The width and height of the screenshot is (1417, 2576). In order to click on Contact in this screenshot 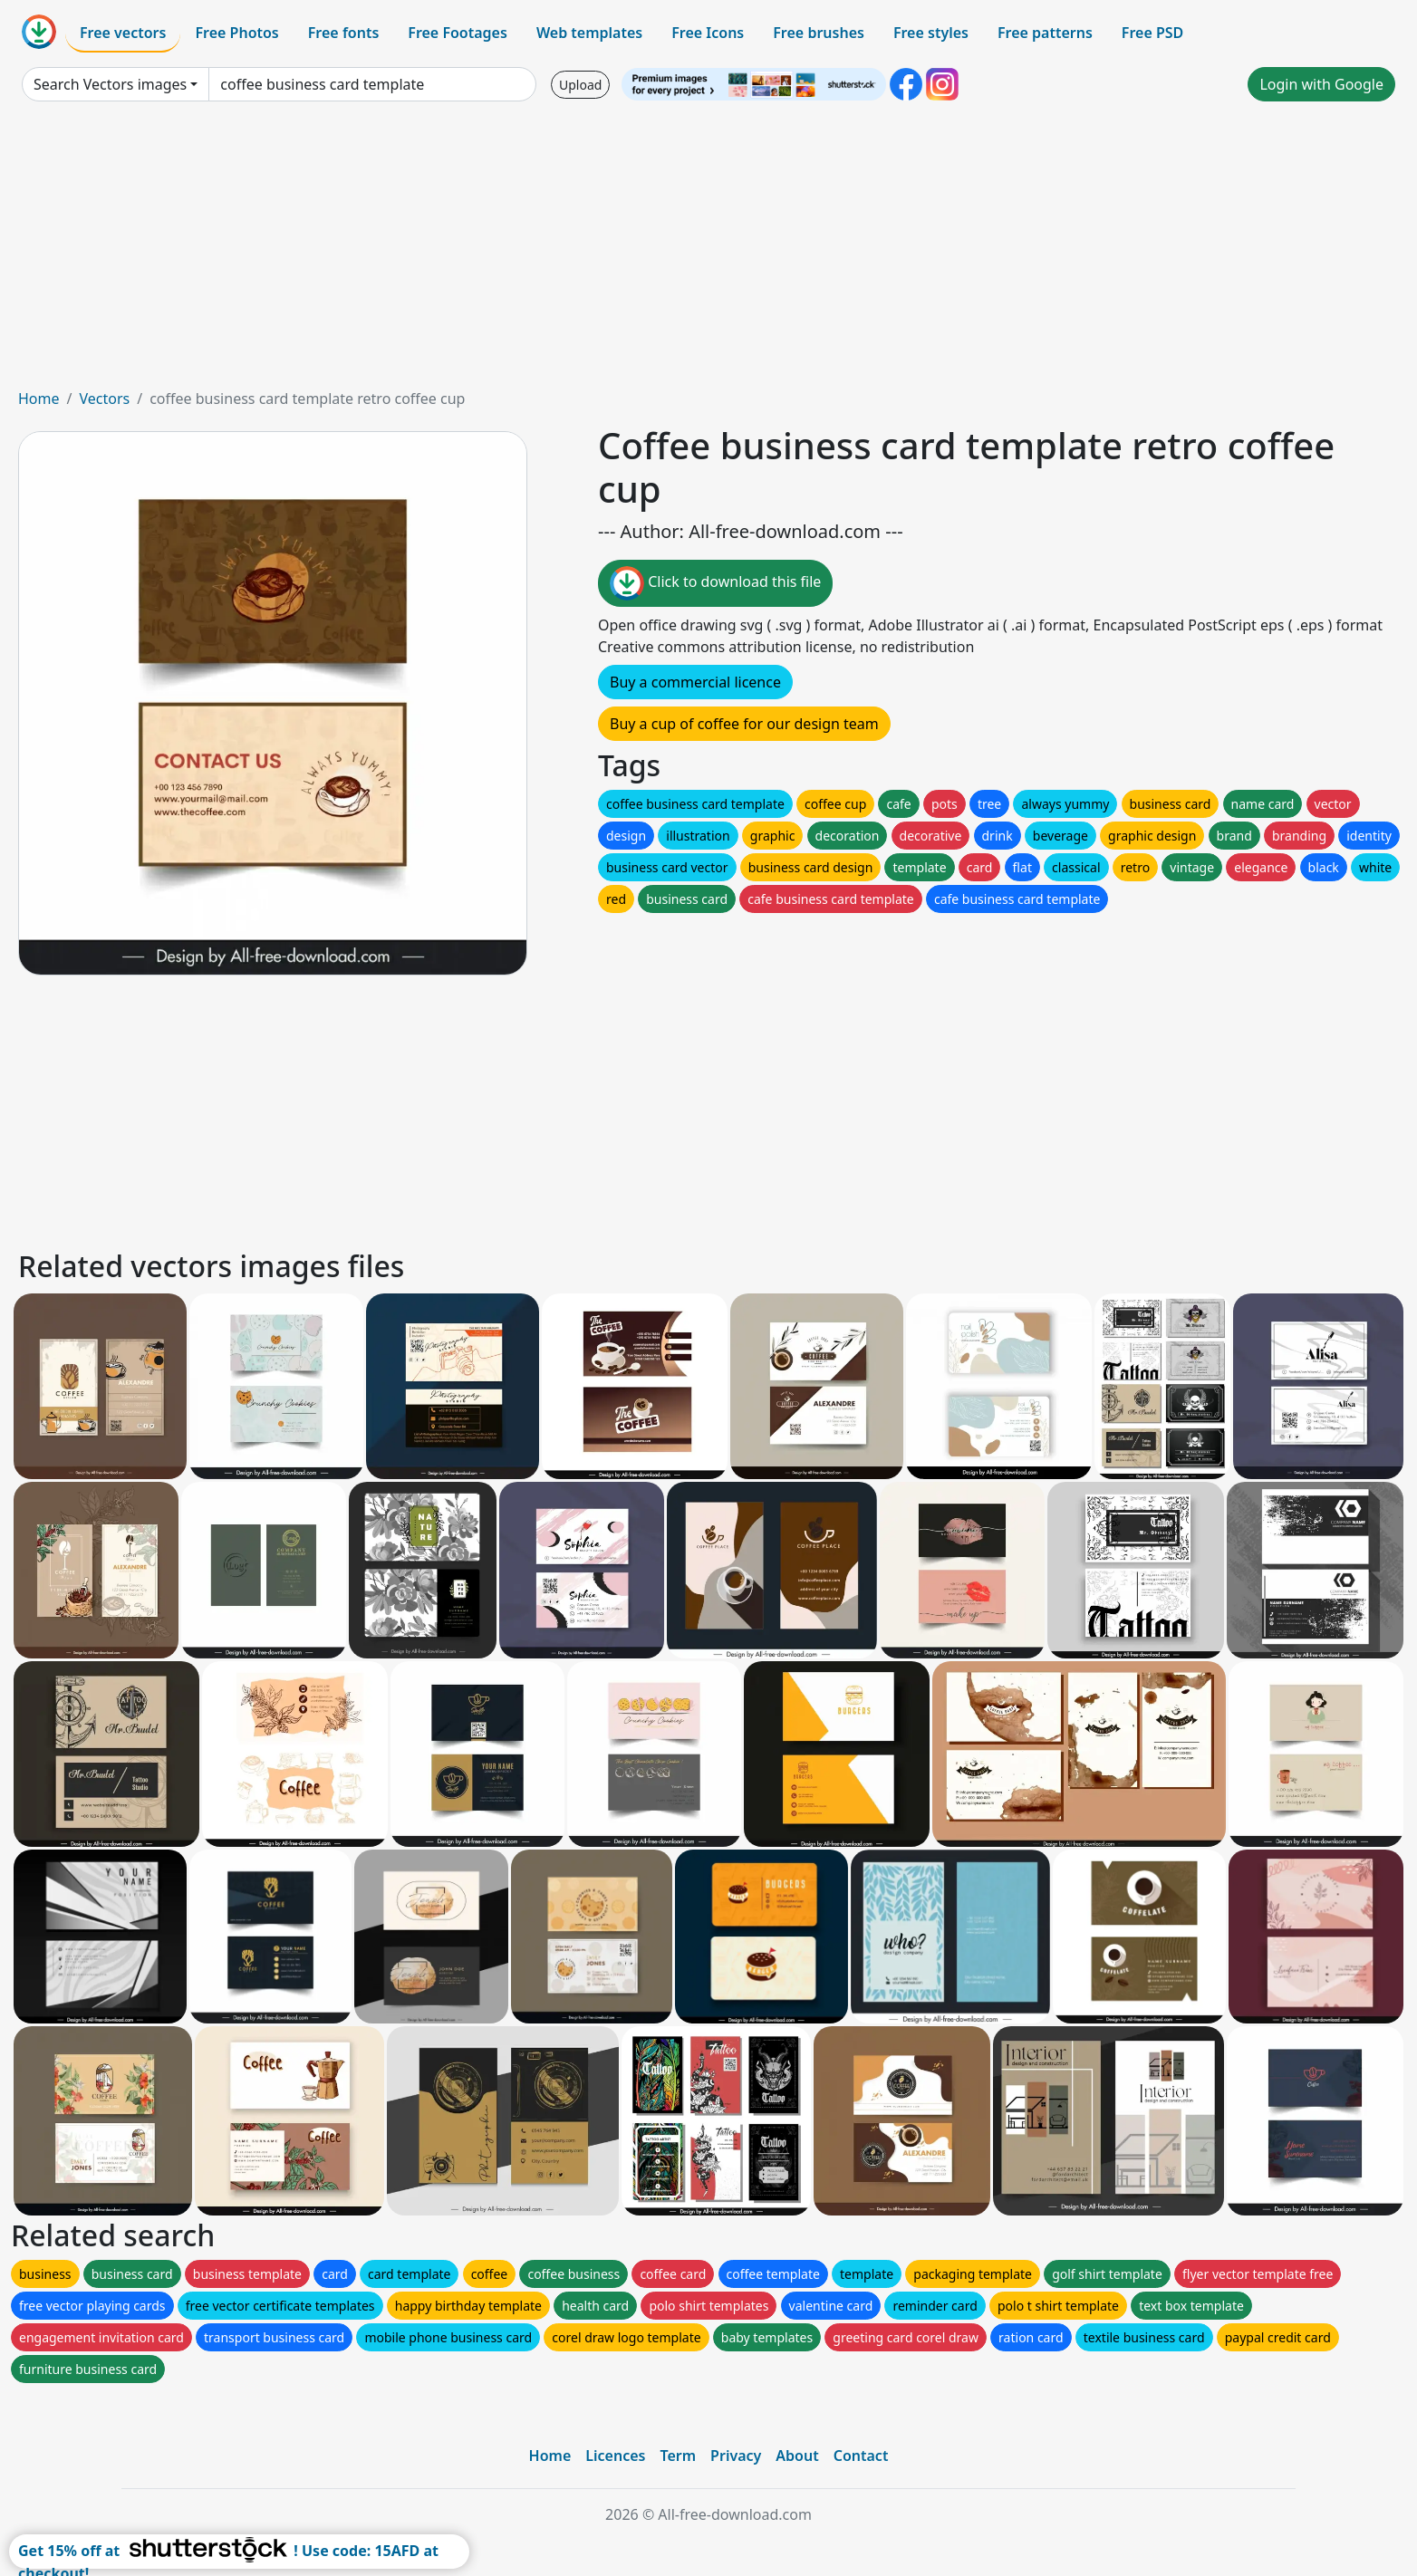, I will do `click(861, 2455)`.